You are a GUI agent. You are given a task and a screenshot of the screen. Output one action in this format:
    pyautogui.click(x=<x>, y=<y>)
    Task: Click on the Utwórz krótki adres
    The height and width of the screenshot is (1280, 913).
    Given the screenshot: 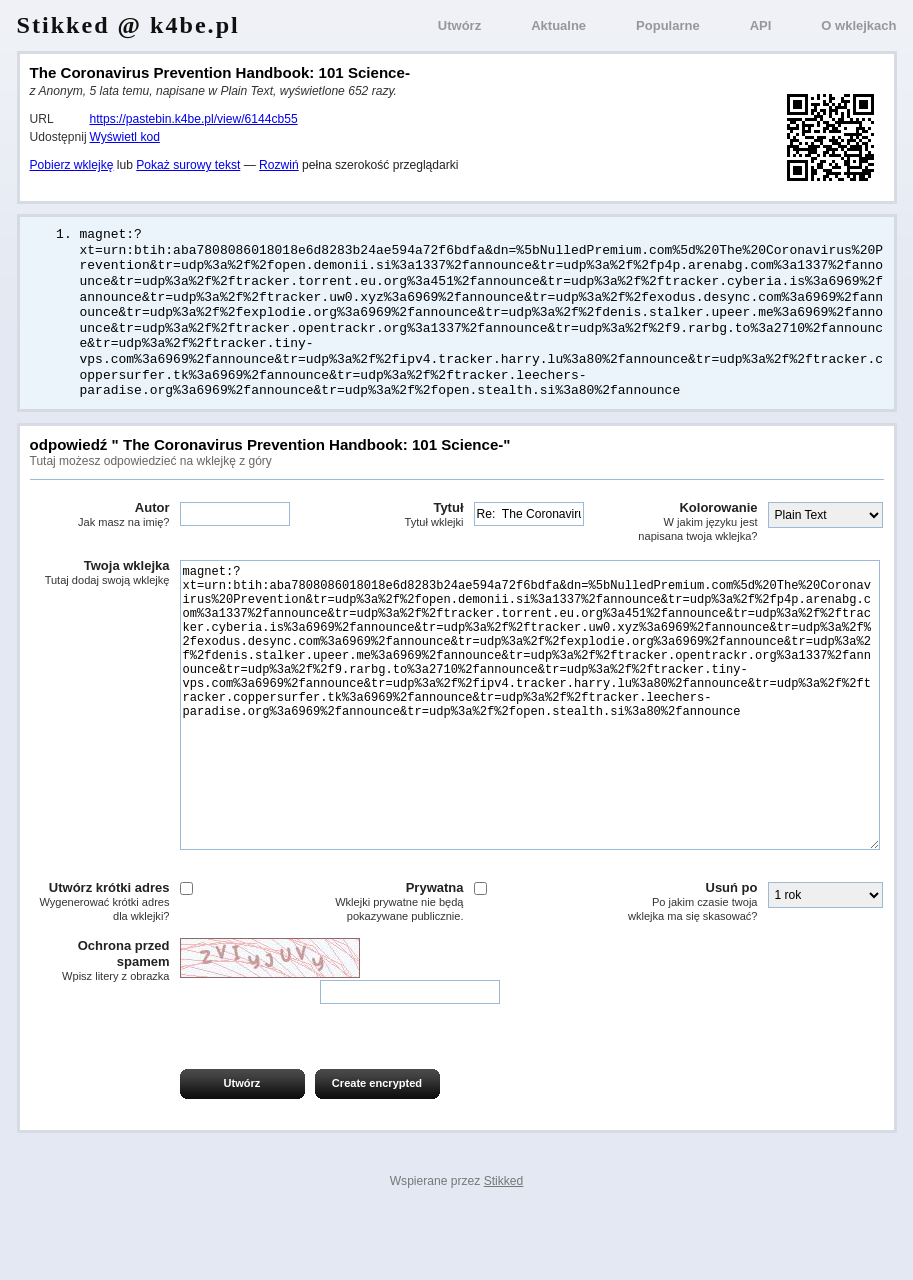 What is the action you would take?
    pyautogui.click(x=100, y=962)
    